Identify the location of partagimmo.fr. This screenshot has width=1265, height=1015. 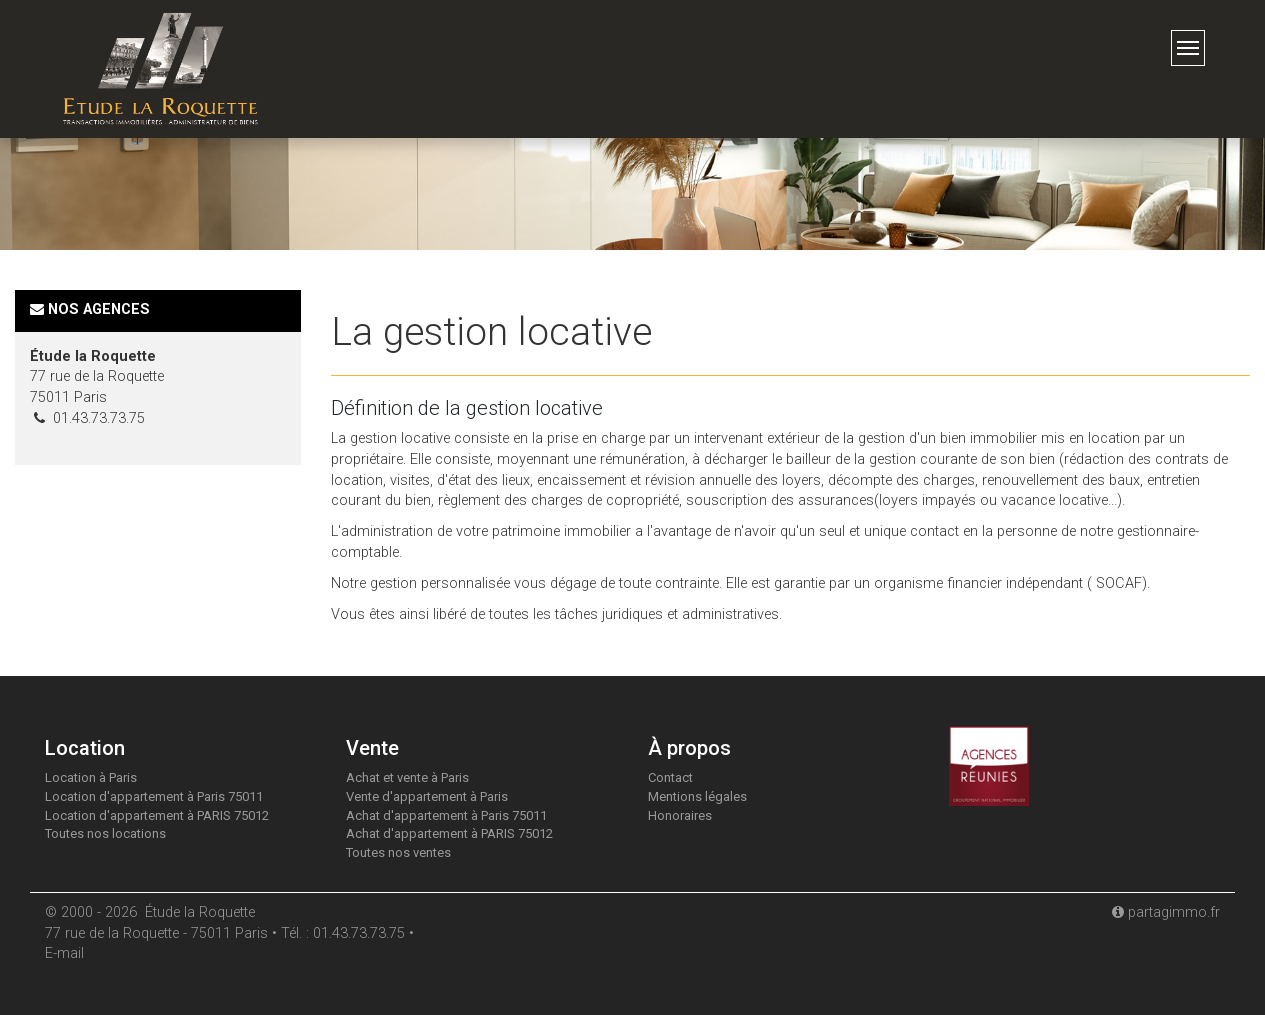
(1166, 912).